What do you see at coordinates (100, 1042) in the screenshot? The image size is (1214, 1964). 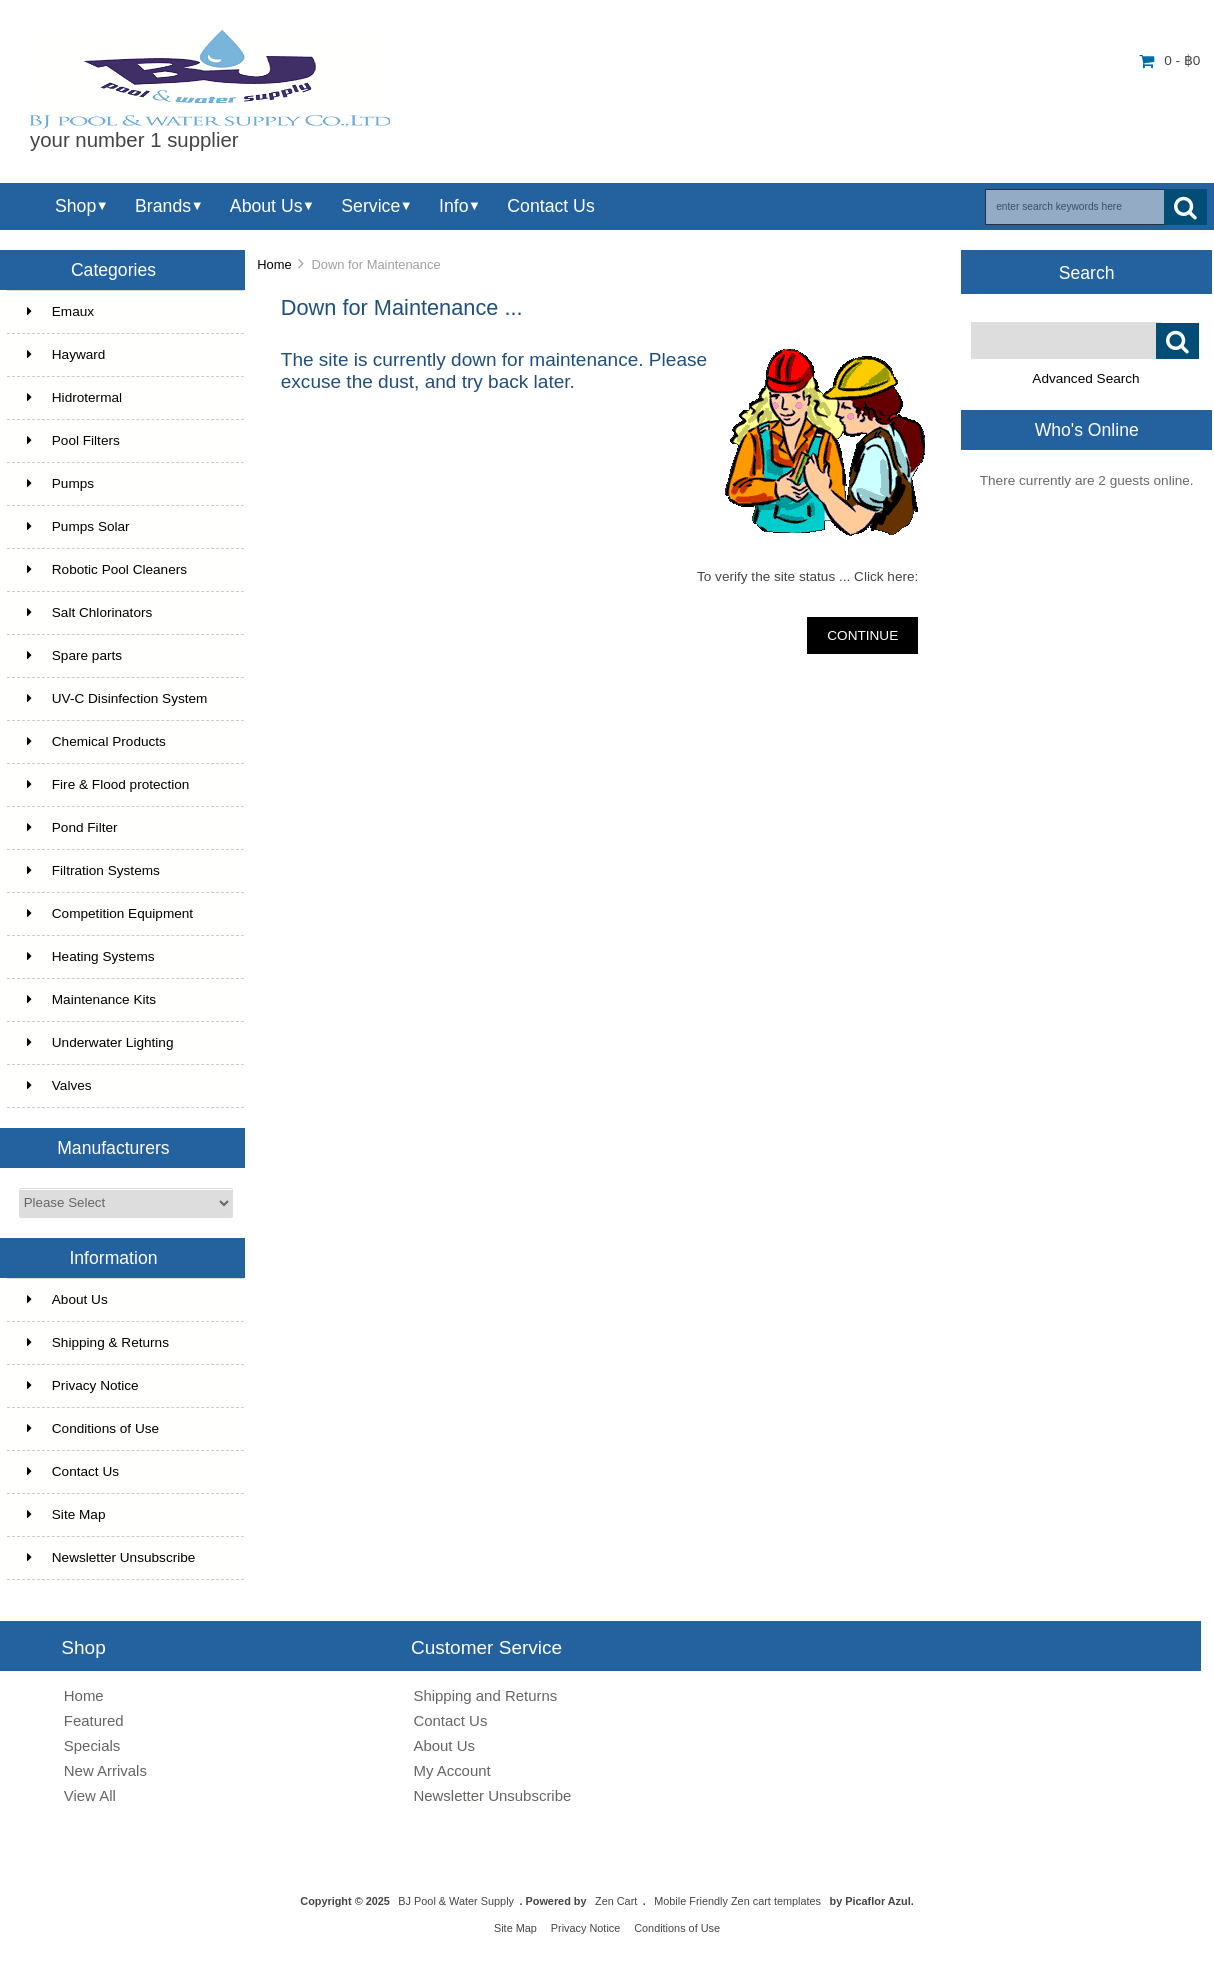 I see `Underwater Lighting` at bounding box center [100, 1042].